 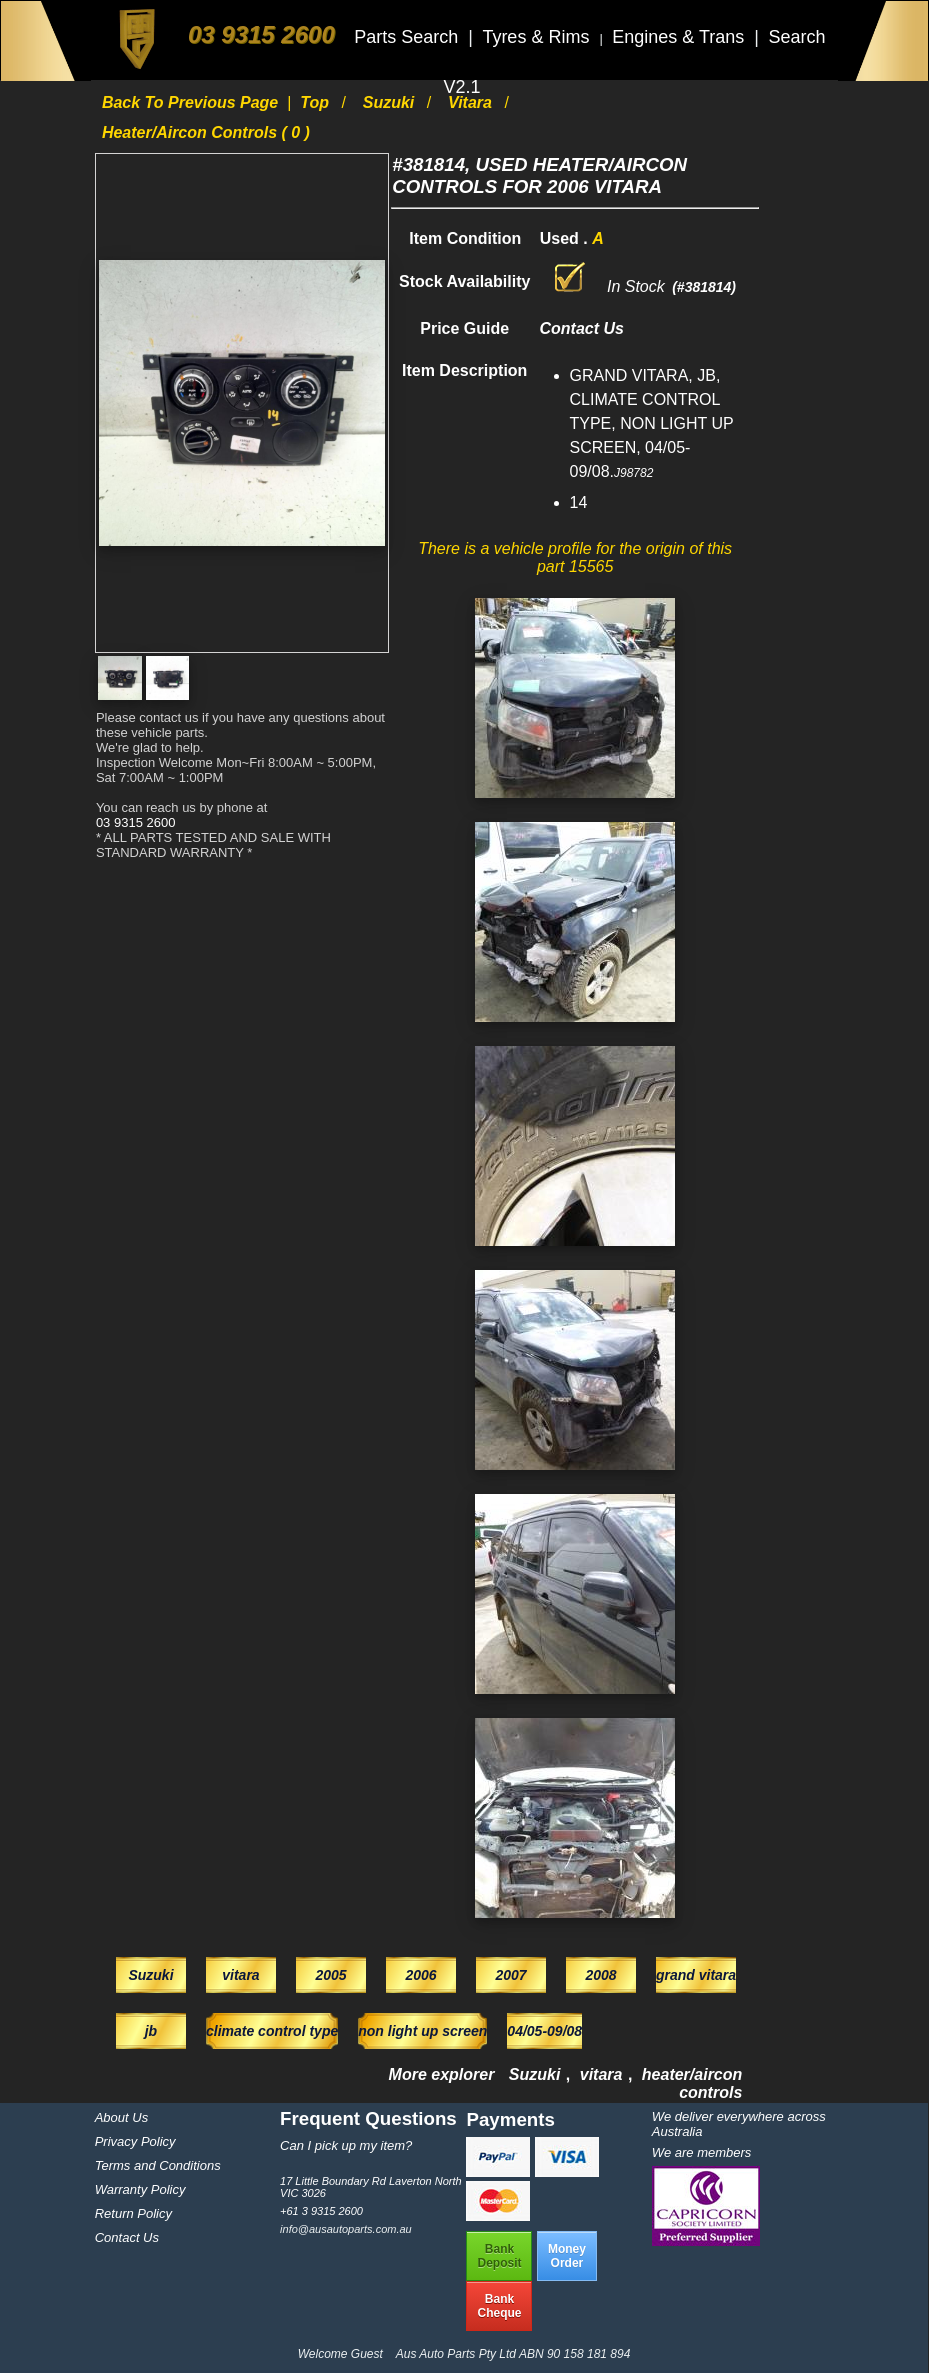 I want to click on heater/aircon controls, so click(x=692, y=2083).